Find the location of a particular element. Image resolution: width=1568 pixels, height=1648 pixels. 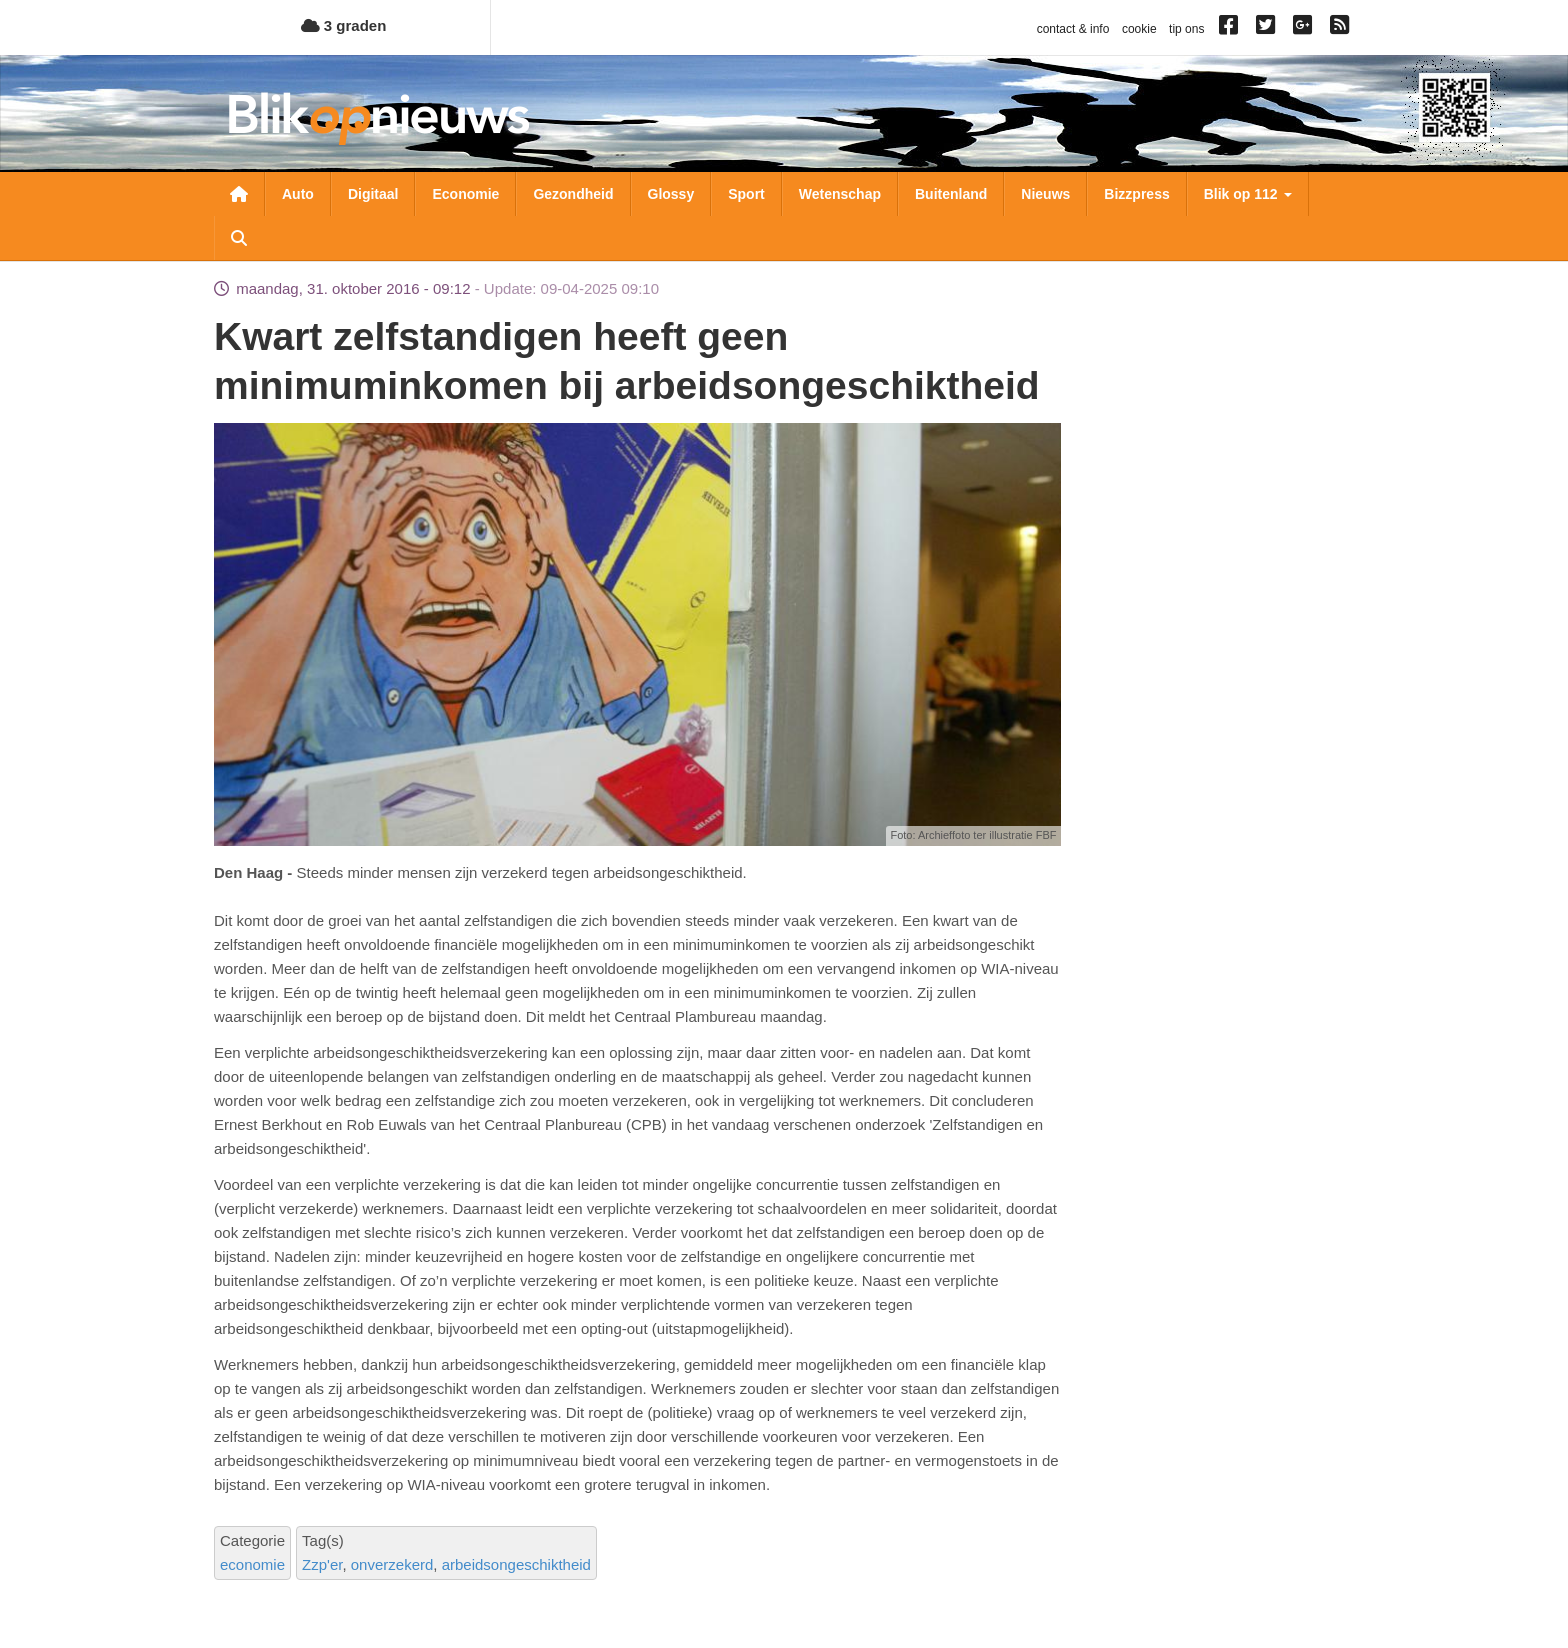

Auto is located at coordinates (298, 194).